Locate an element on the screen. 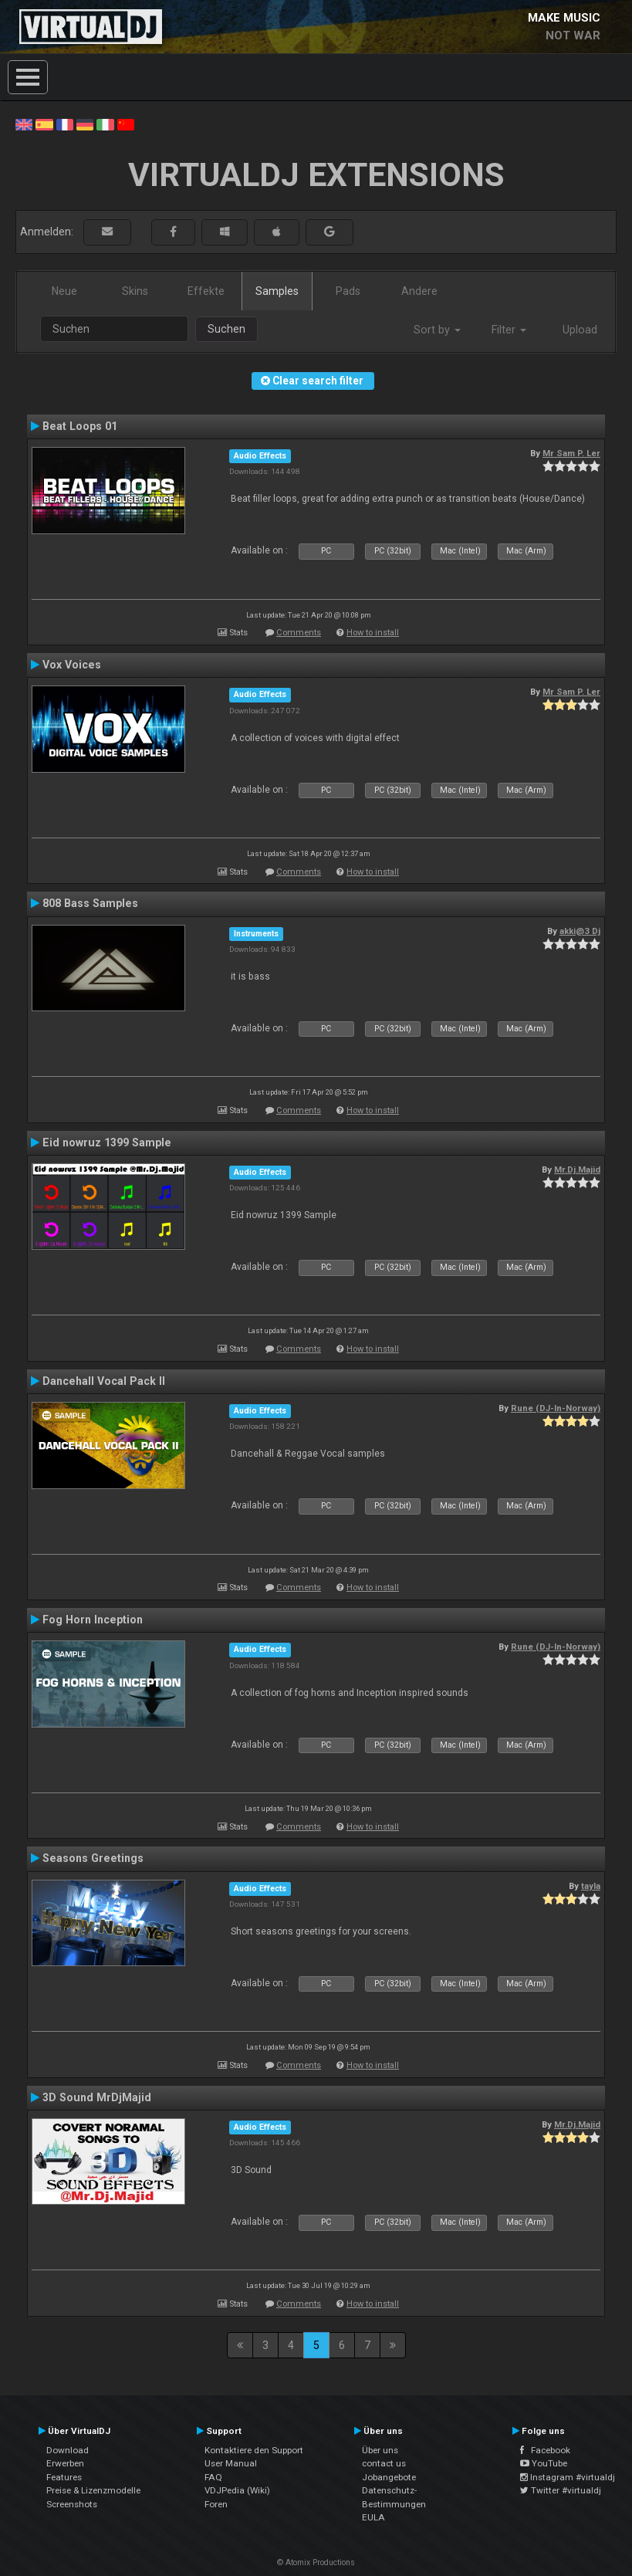 The image size is (632, 2576). Preise & Lizenzmodelle is located at coordinates (93, 2490).